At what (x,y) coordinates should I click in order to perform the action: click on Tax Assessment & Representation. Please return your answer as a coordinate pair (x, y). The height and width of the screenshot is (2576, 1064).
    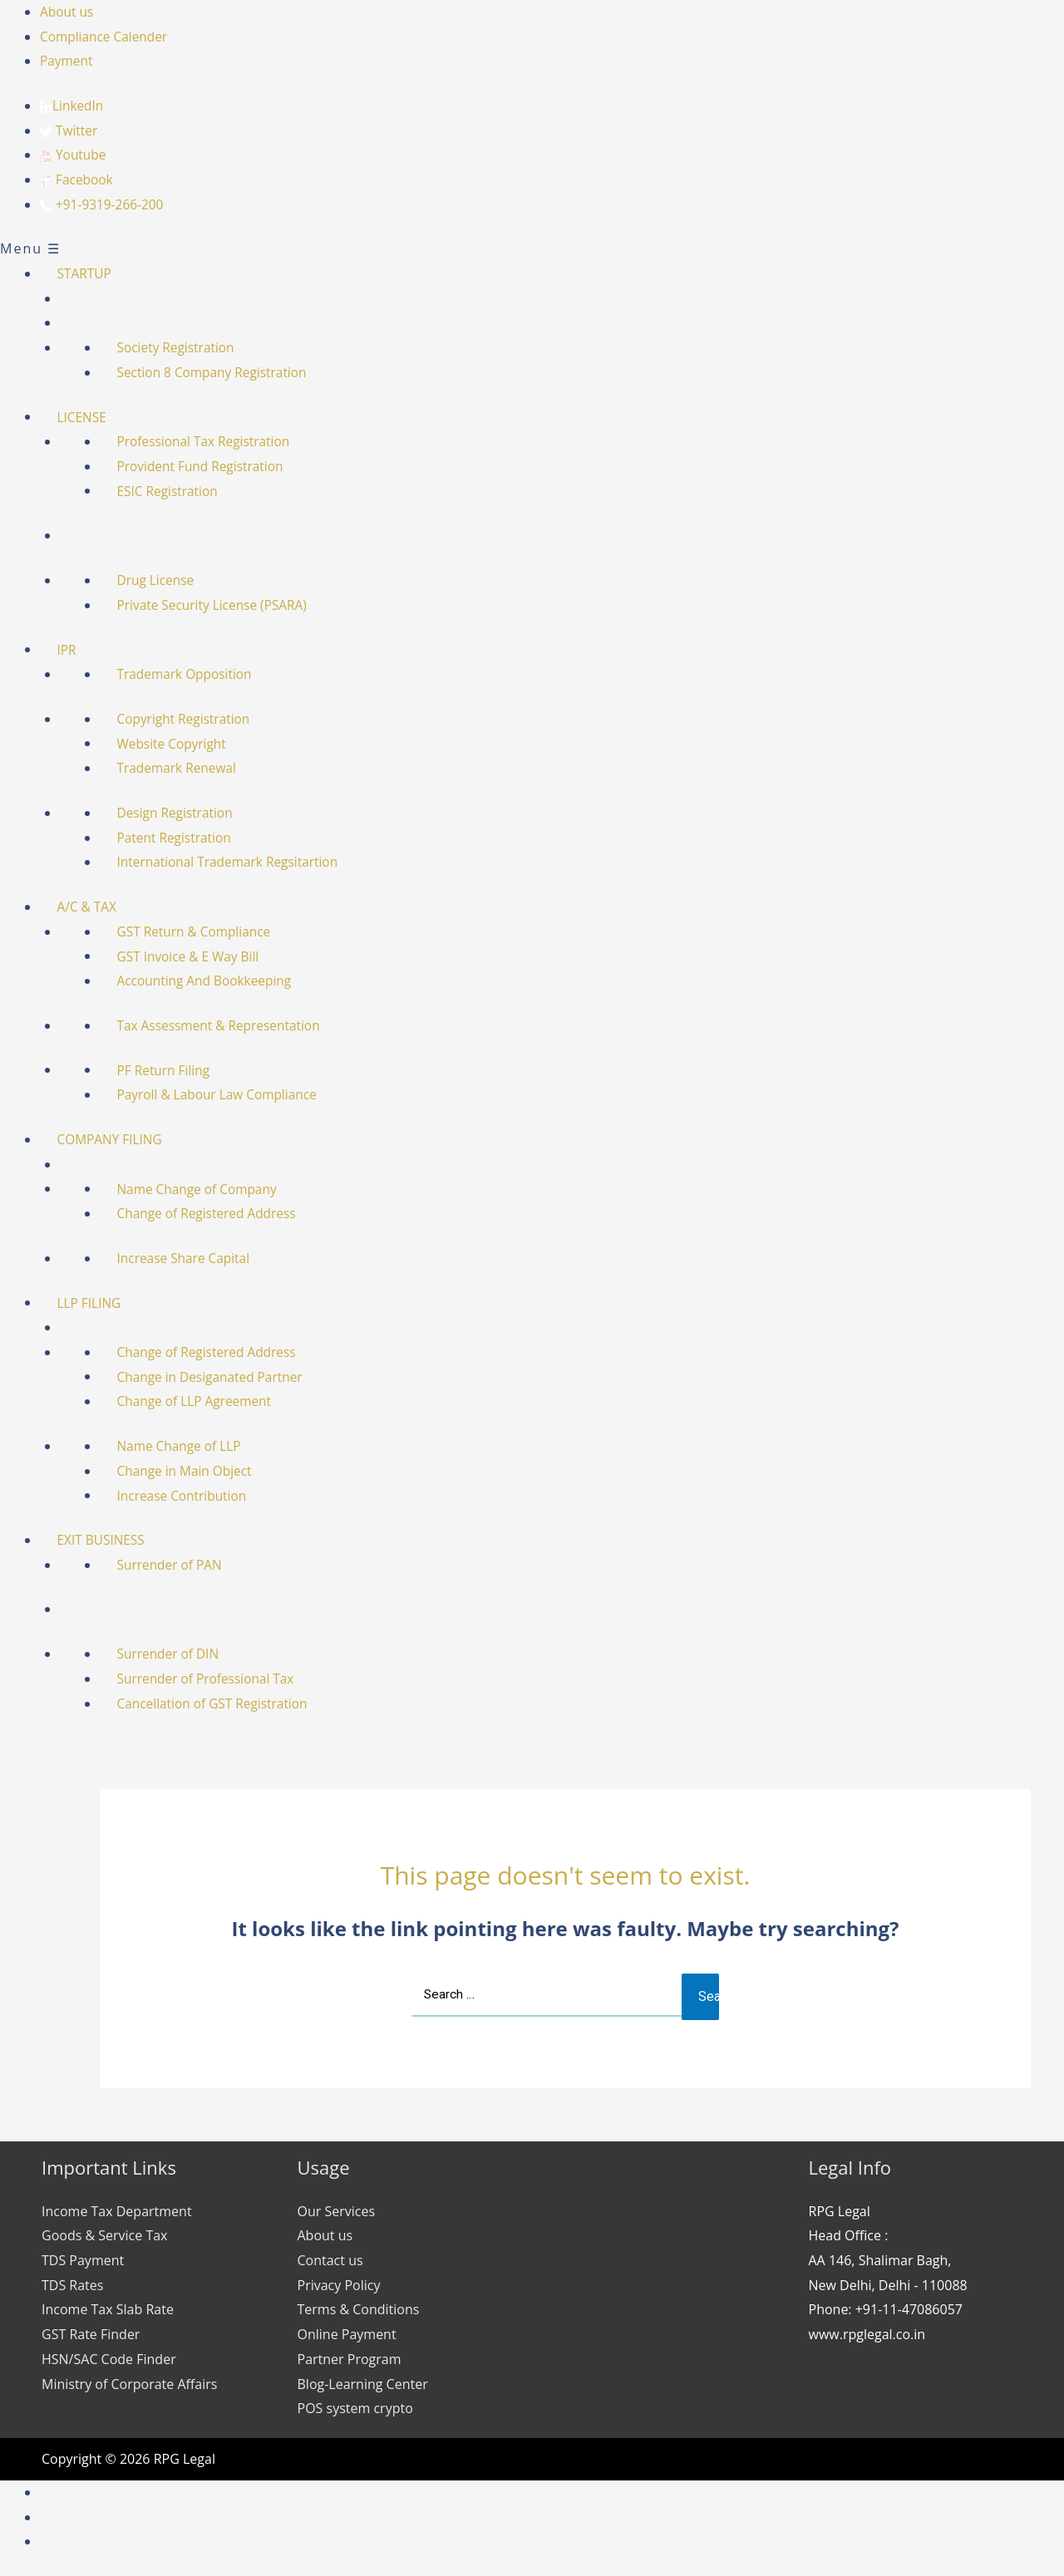
    Looking at the image, I should click on (228, 1025).